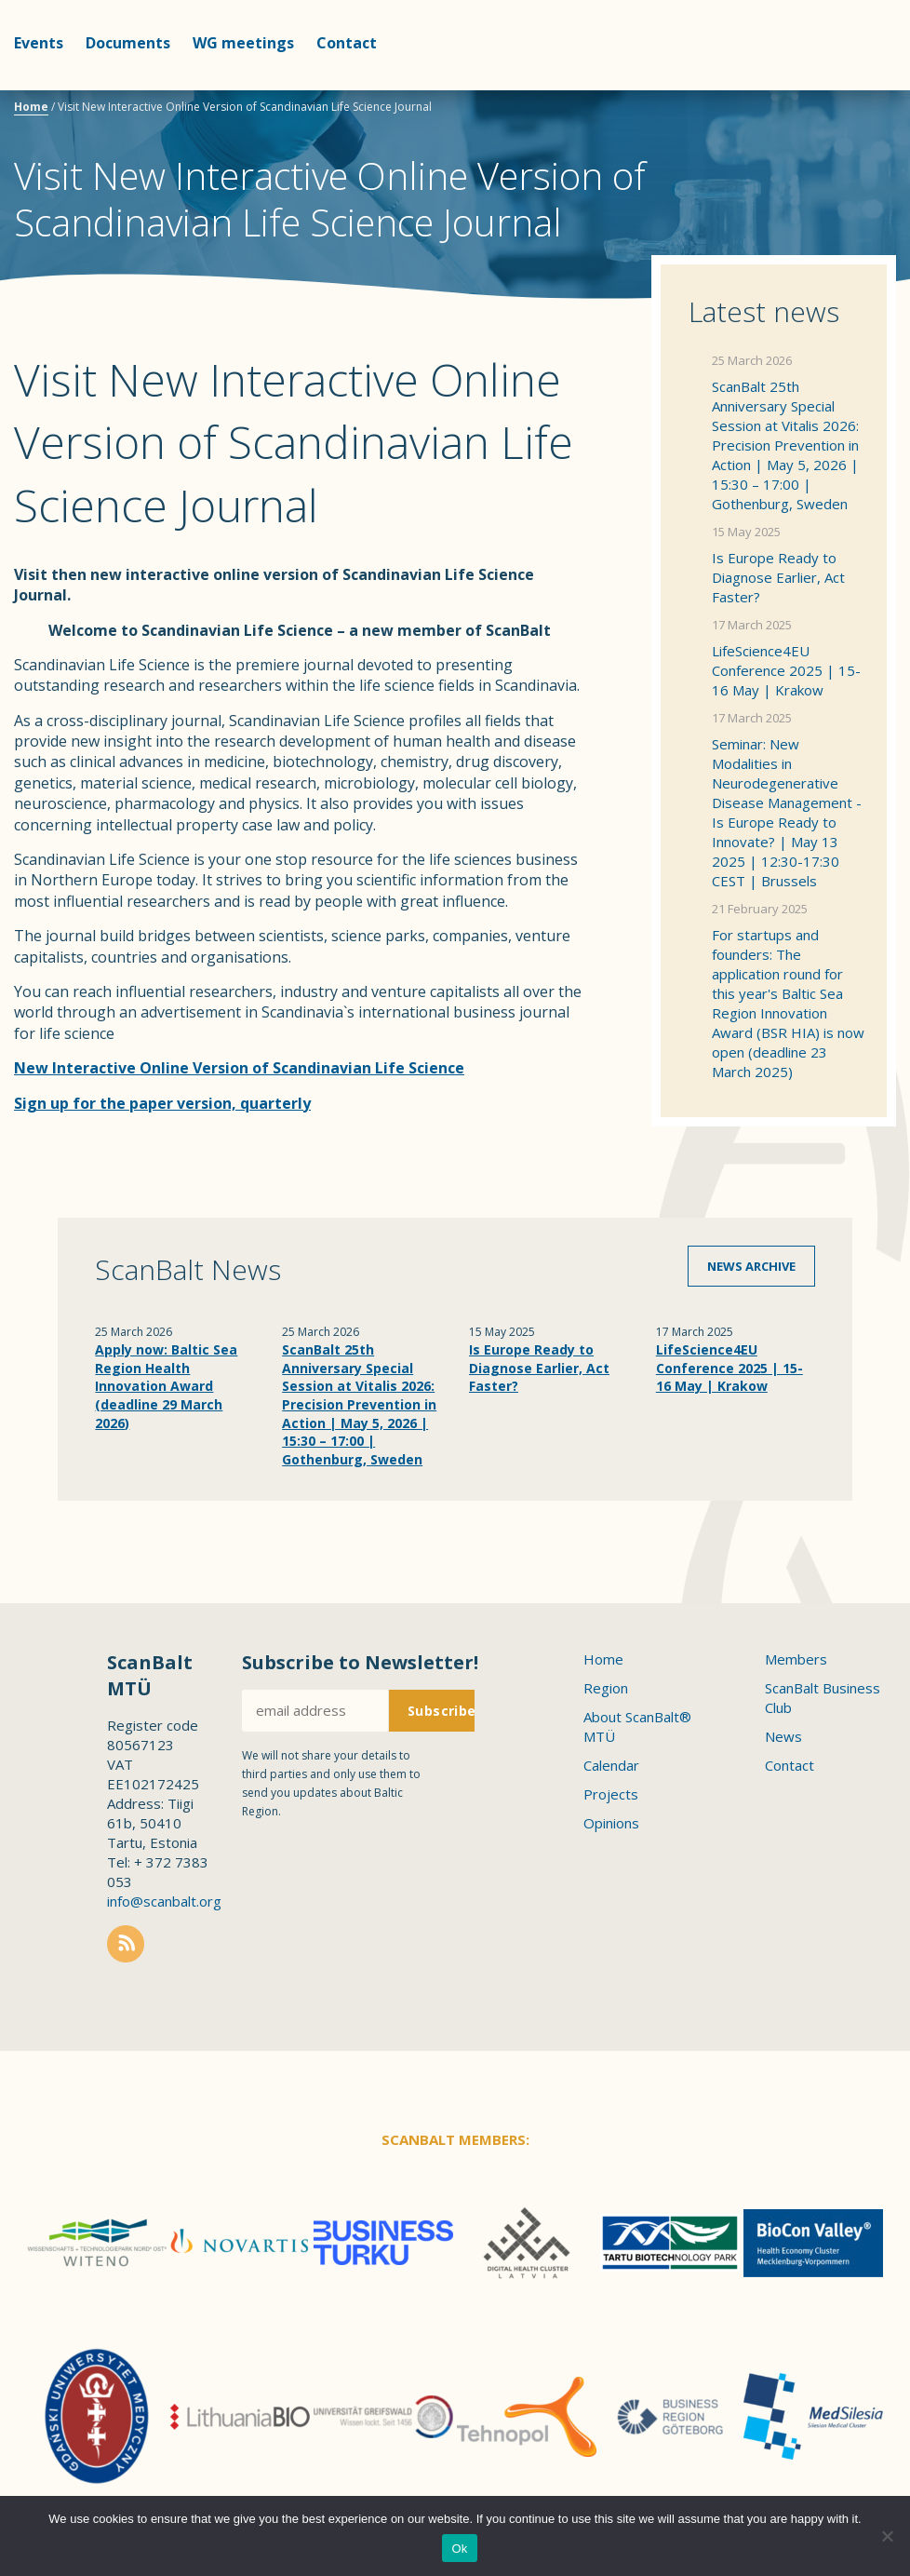  I want to click on Home, so click(31, 107).